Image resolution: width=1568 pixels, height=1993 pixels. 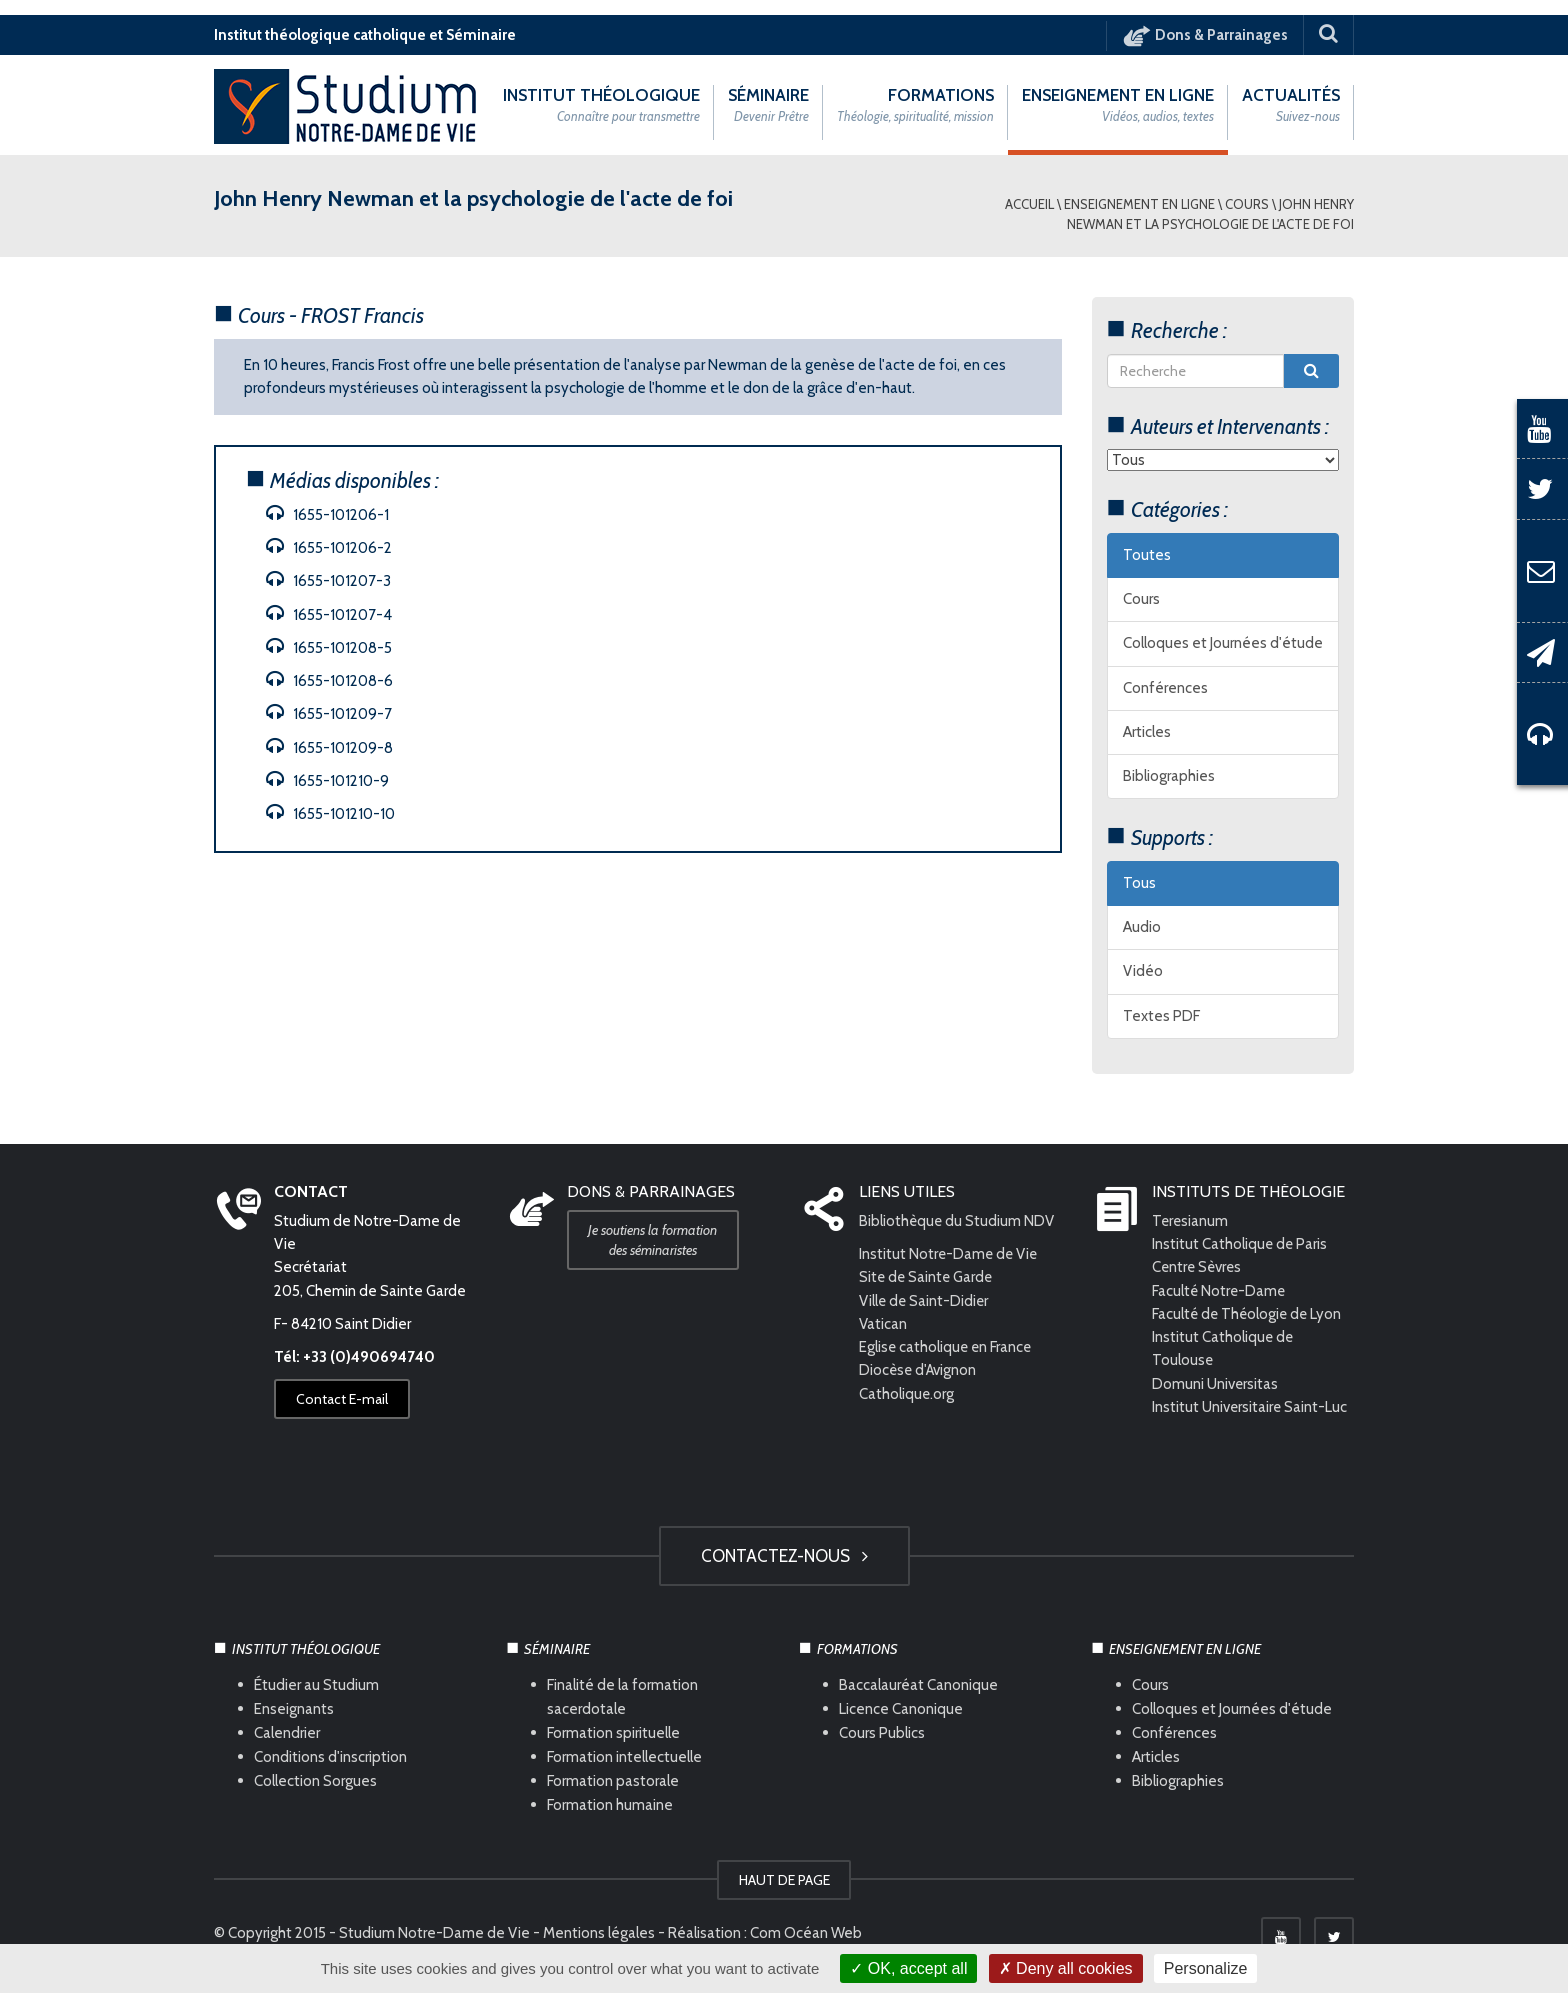 What do you see at coordinates (1215, 1384) in the screenshot?
I see `Domuni Universitas` at bounding box center [1215, 1384].